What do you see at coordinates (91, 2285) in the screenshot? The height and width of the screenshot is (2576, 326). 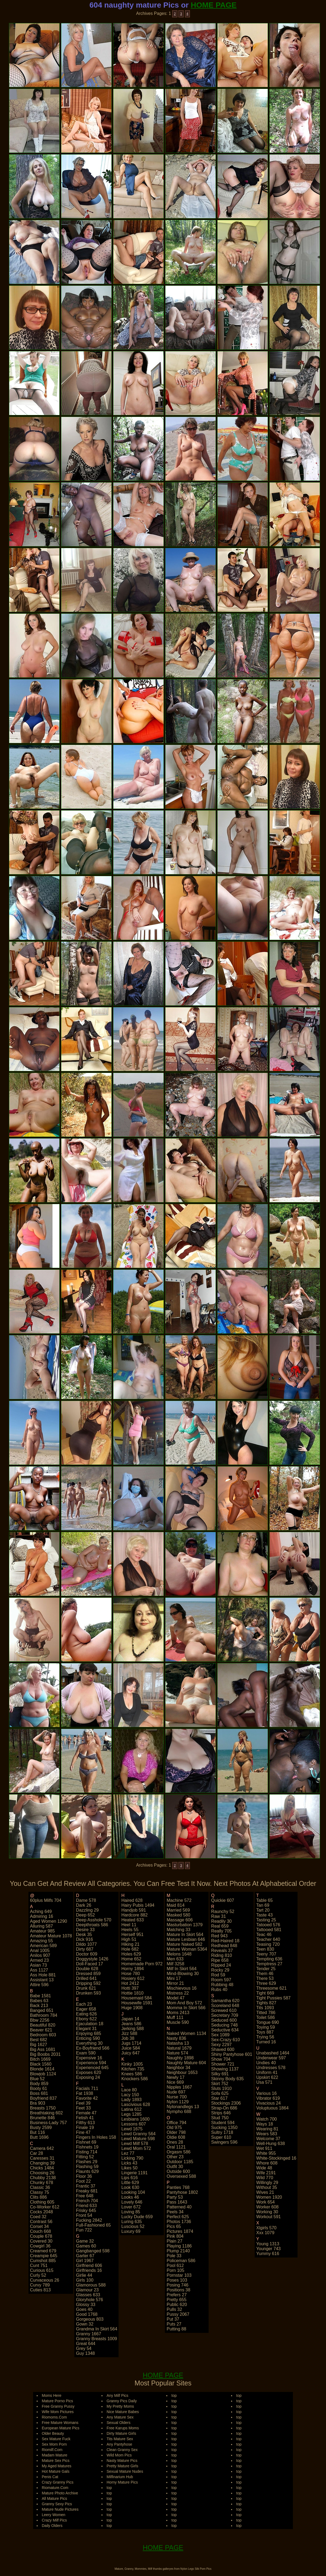 I see `glamorous 588` at bounding box center [91, 2285].